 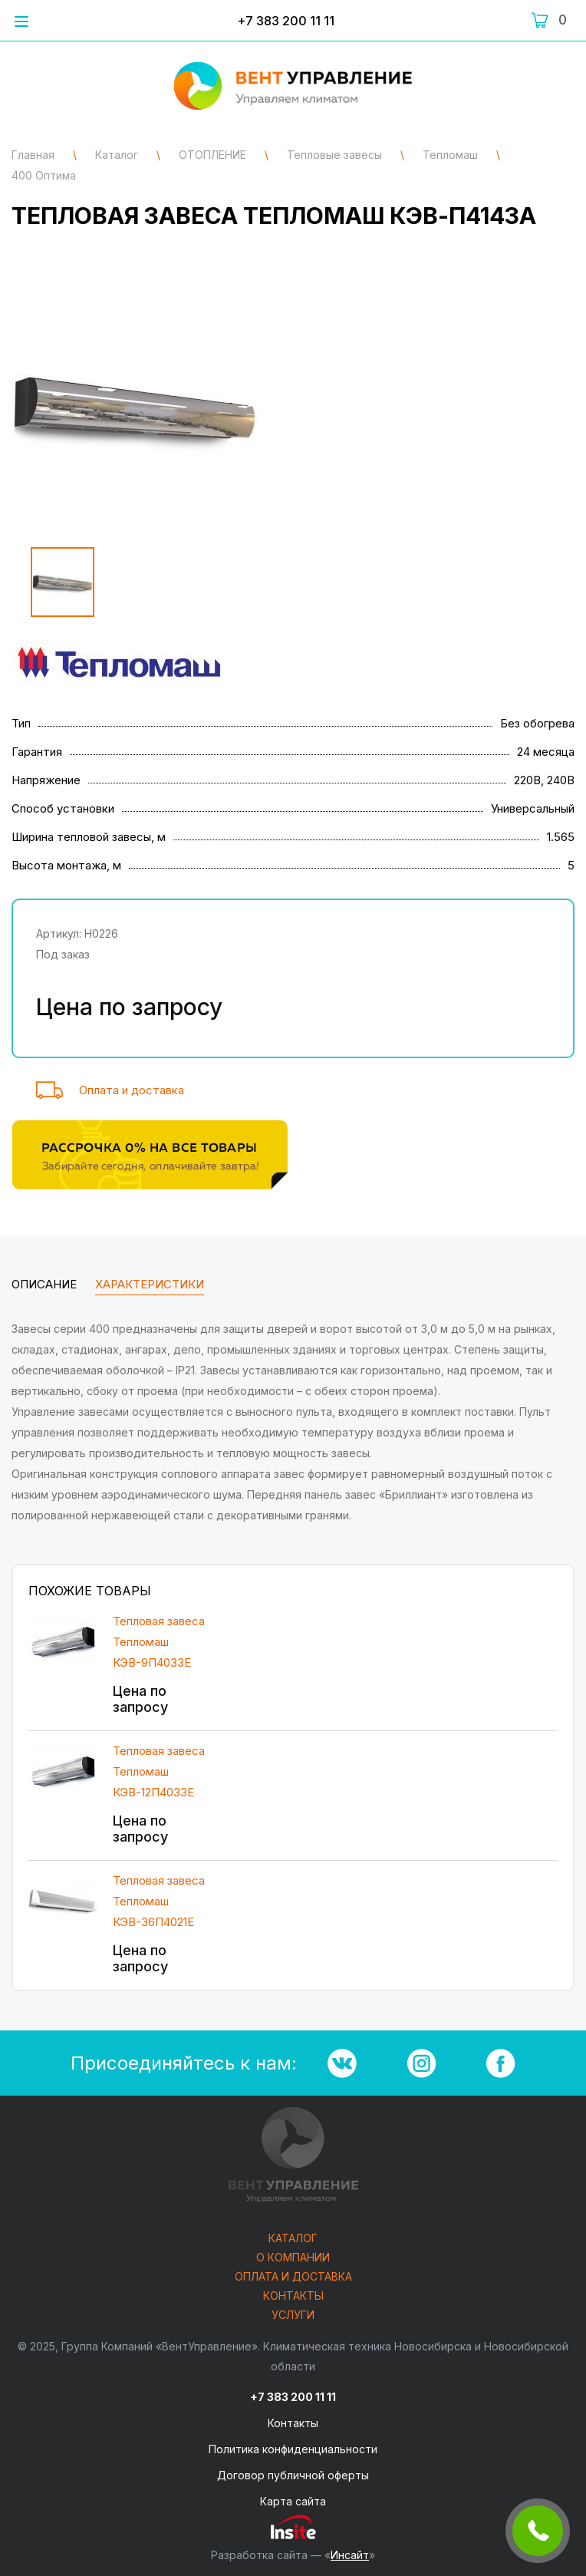 I want to click on Тепловая завеса Тепломаш КЭВ-9П4033Е, so click(x=159, y=1642).